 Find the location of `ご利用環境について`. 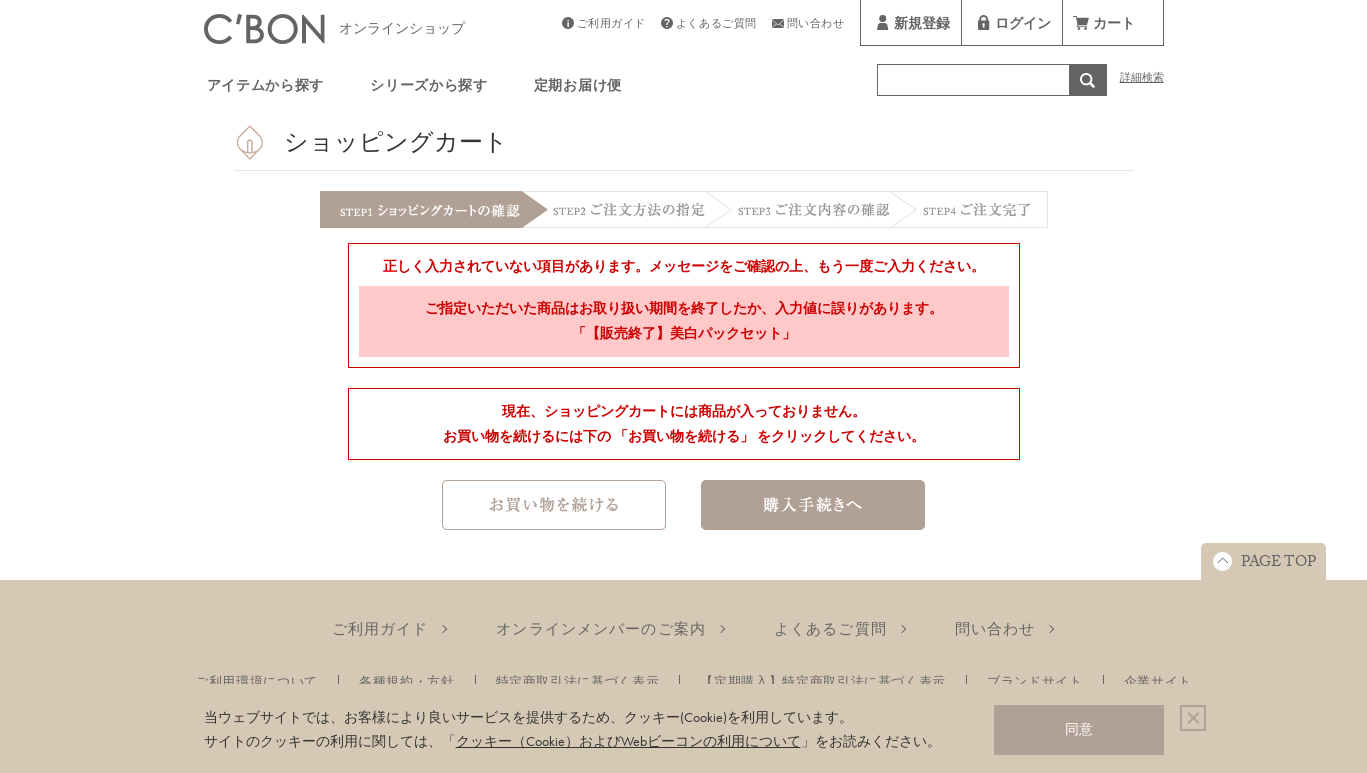

ご利用環境について is located at coordinates (256, 681).